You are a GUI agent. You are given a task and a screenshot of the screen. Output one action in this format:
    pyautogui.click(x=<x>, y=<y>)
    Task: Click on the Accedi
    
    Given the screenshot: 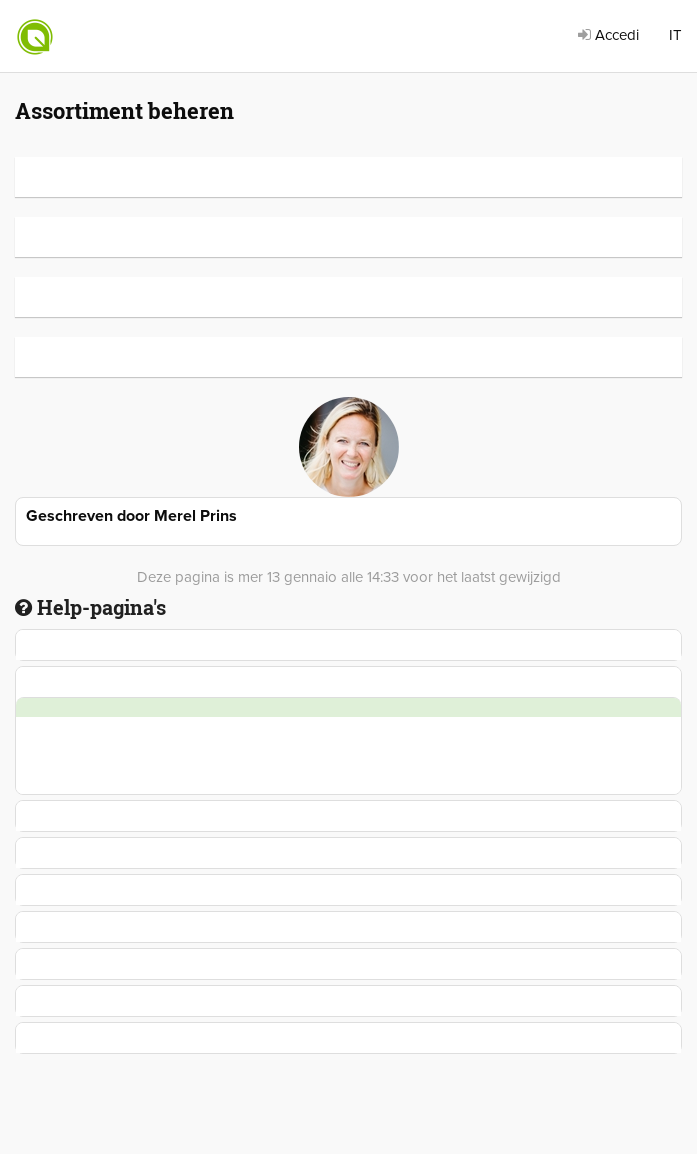 What is the action you would take?
    pyautogui.click(x=608, y=35)
    